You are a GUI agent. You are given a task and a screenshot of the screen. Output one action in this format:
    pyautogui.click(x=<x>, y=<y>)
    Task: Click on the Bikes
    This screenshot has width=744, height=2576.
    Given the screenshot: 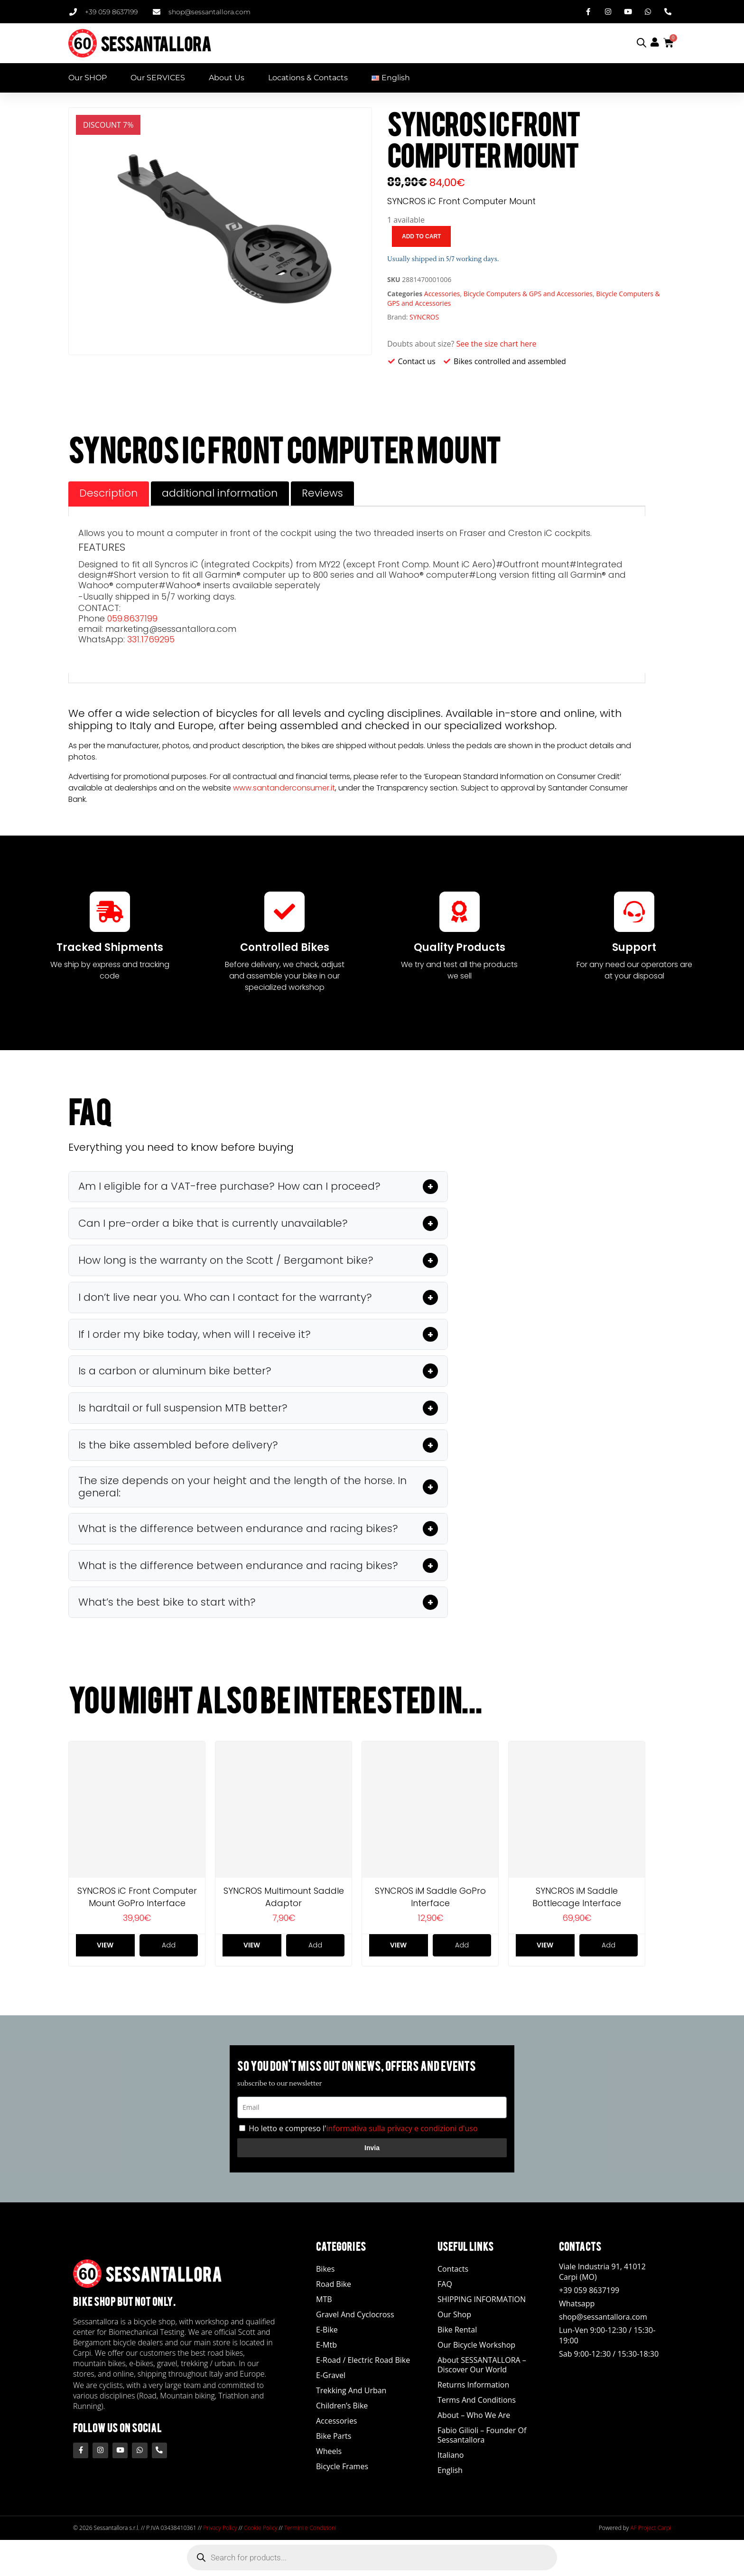 What is the action you would take?
    pyautogui.click(x=325, y=2270)
    